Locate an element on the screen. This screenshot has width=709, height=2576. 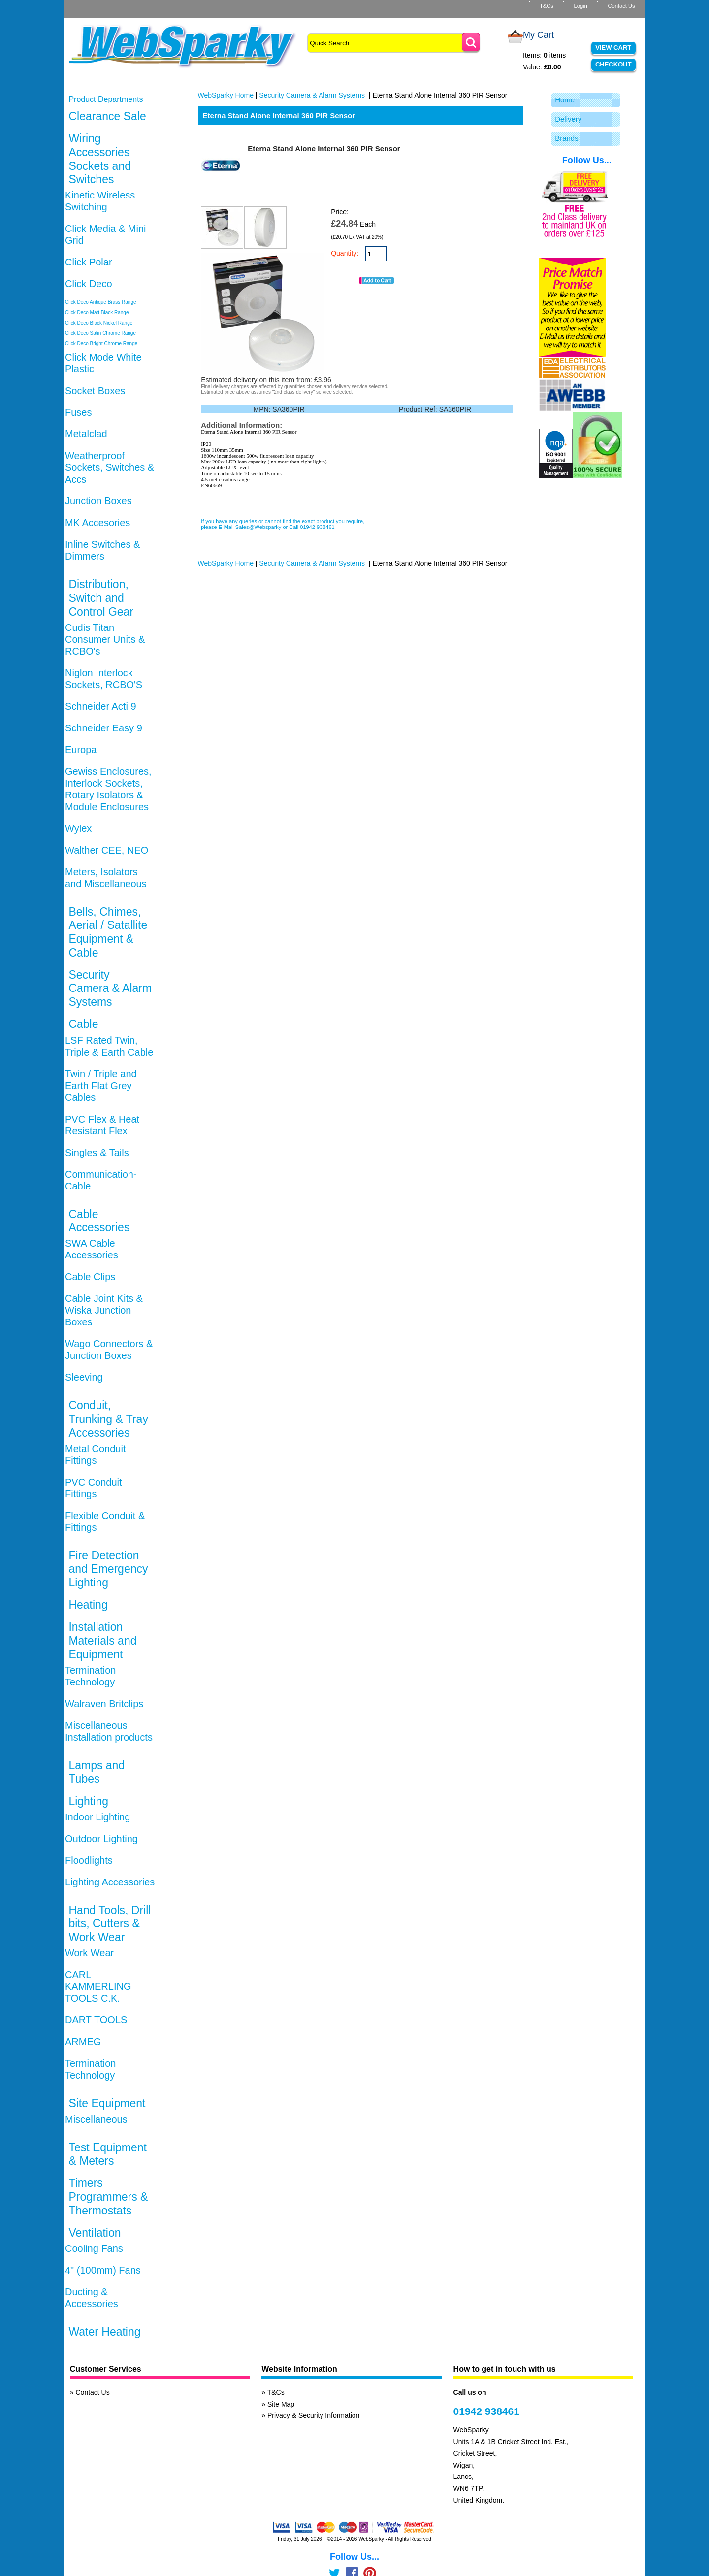
Wiring Accessories Sockets and Switches is located at coordinates (99, 159).